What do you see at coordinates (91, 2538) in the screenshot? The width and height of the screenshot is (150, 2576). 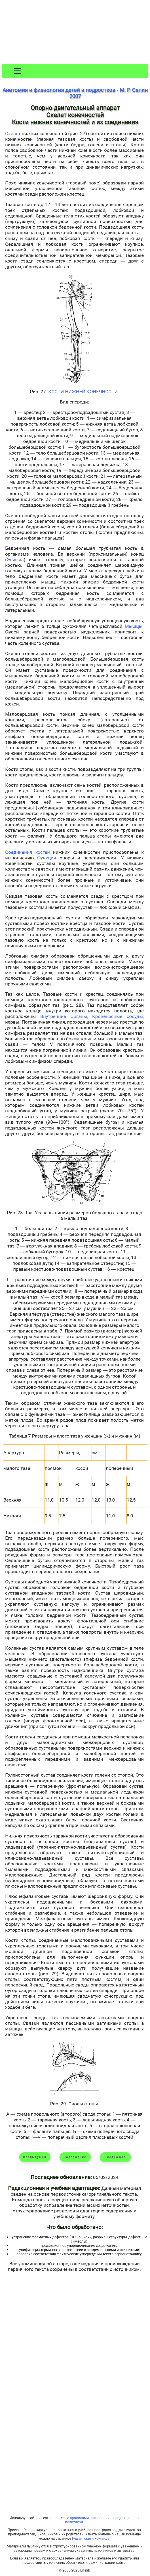 I see `Редакторы и команда` at bounding box center [91, 2538].